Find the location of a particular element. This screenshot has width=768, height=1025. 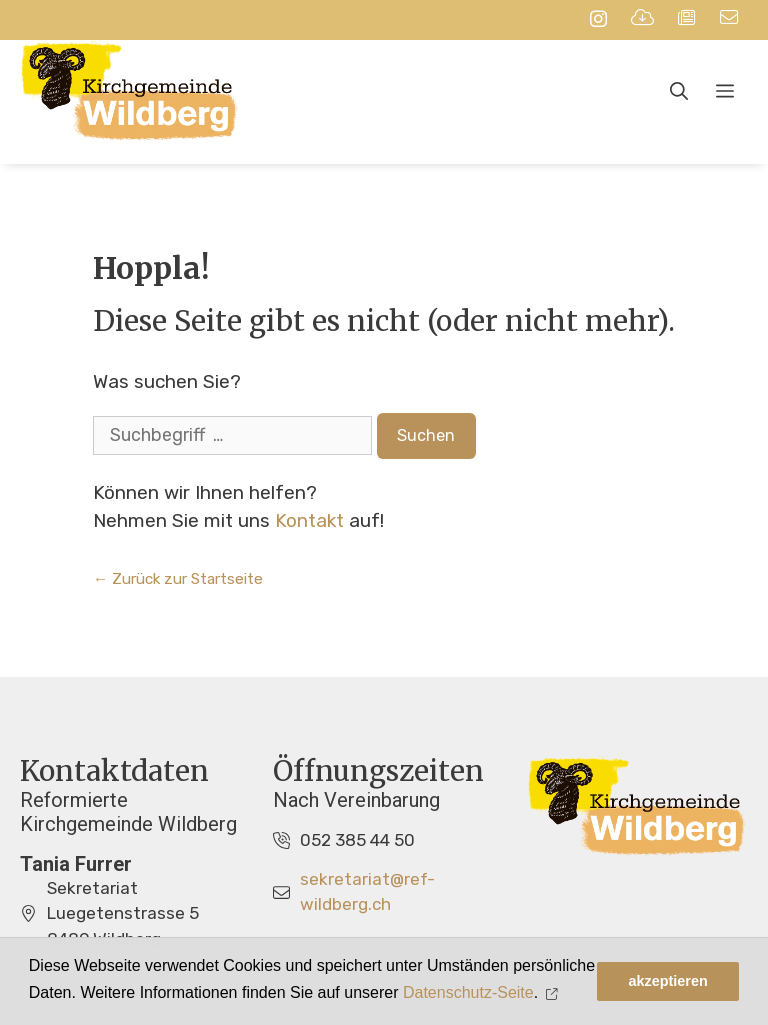

[button] is located at coordinates (554, 993).